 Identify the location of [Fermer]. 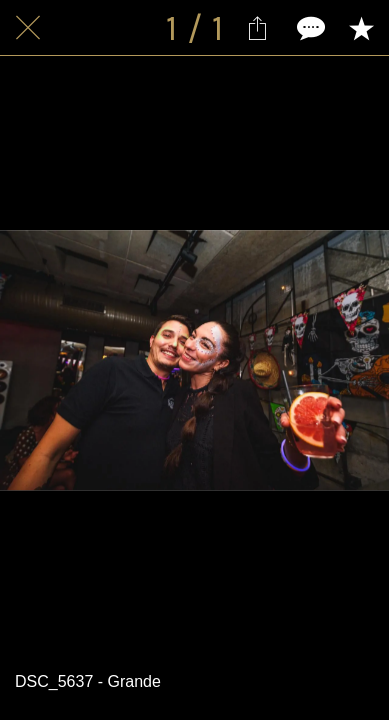
(28, 28).